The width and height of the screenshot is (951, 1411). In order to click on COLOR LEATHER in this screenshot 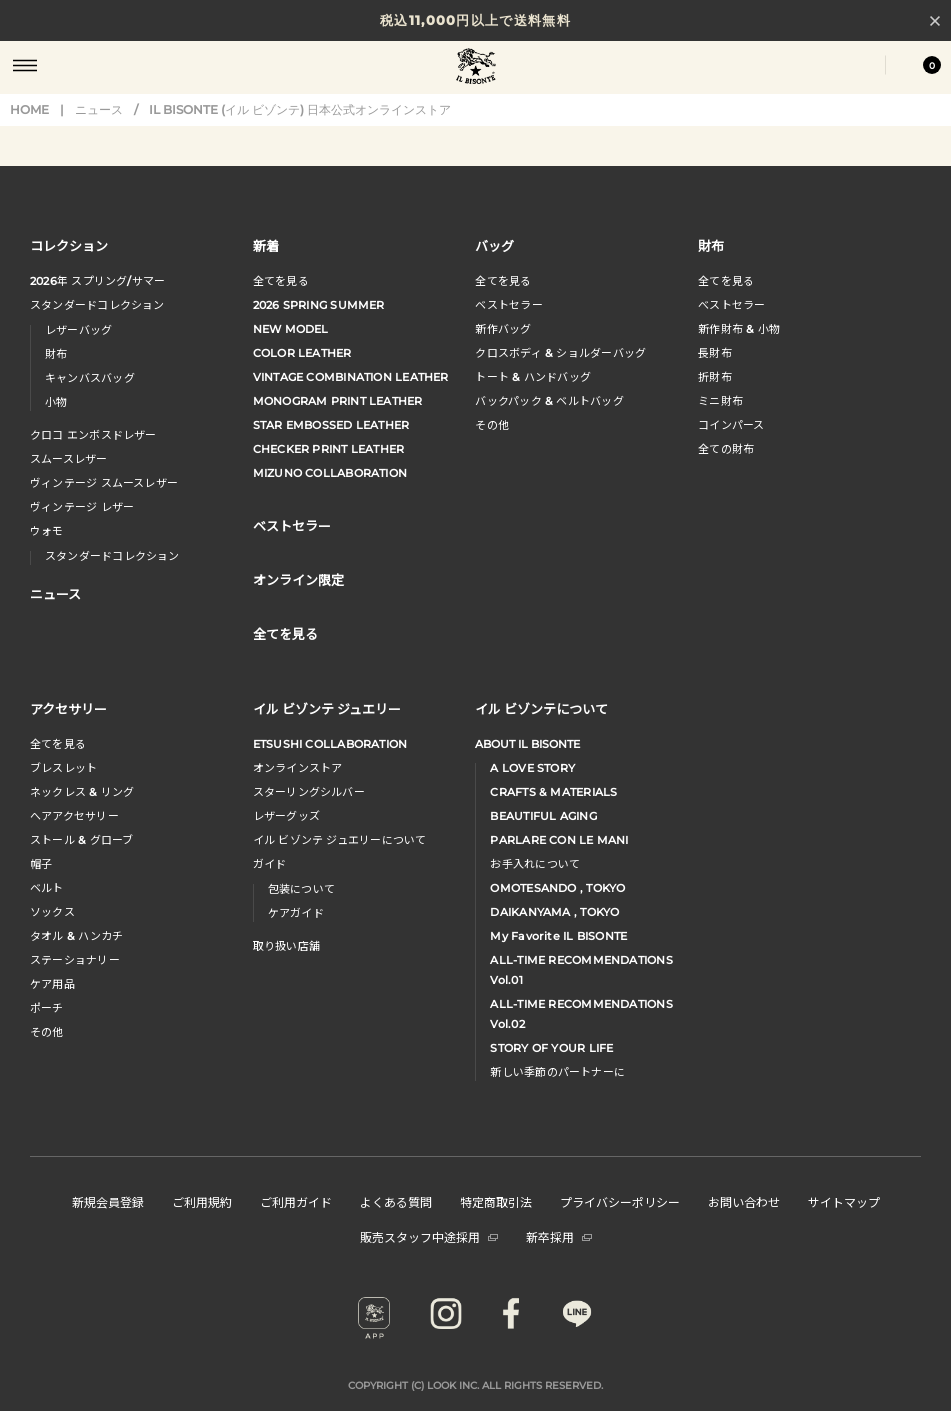, I will do `click(302, 353)`.